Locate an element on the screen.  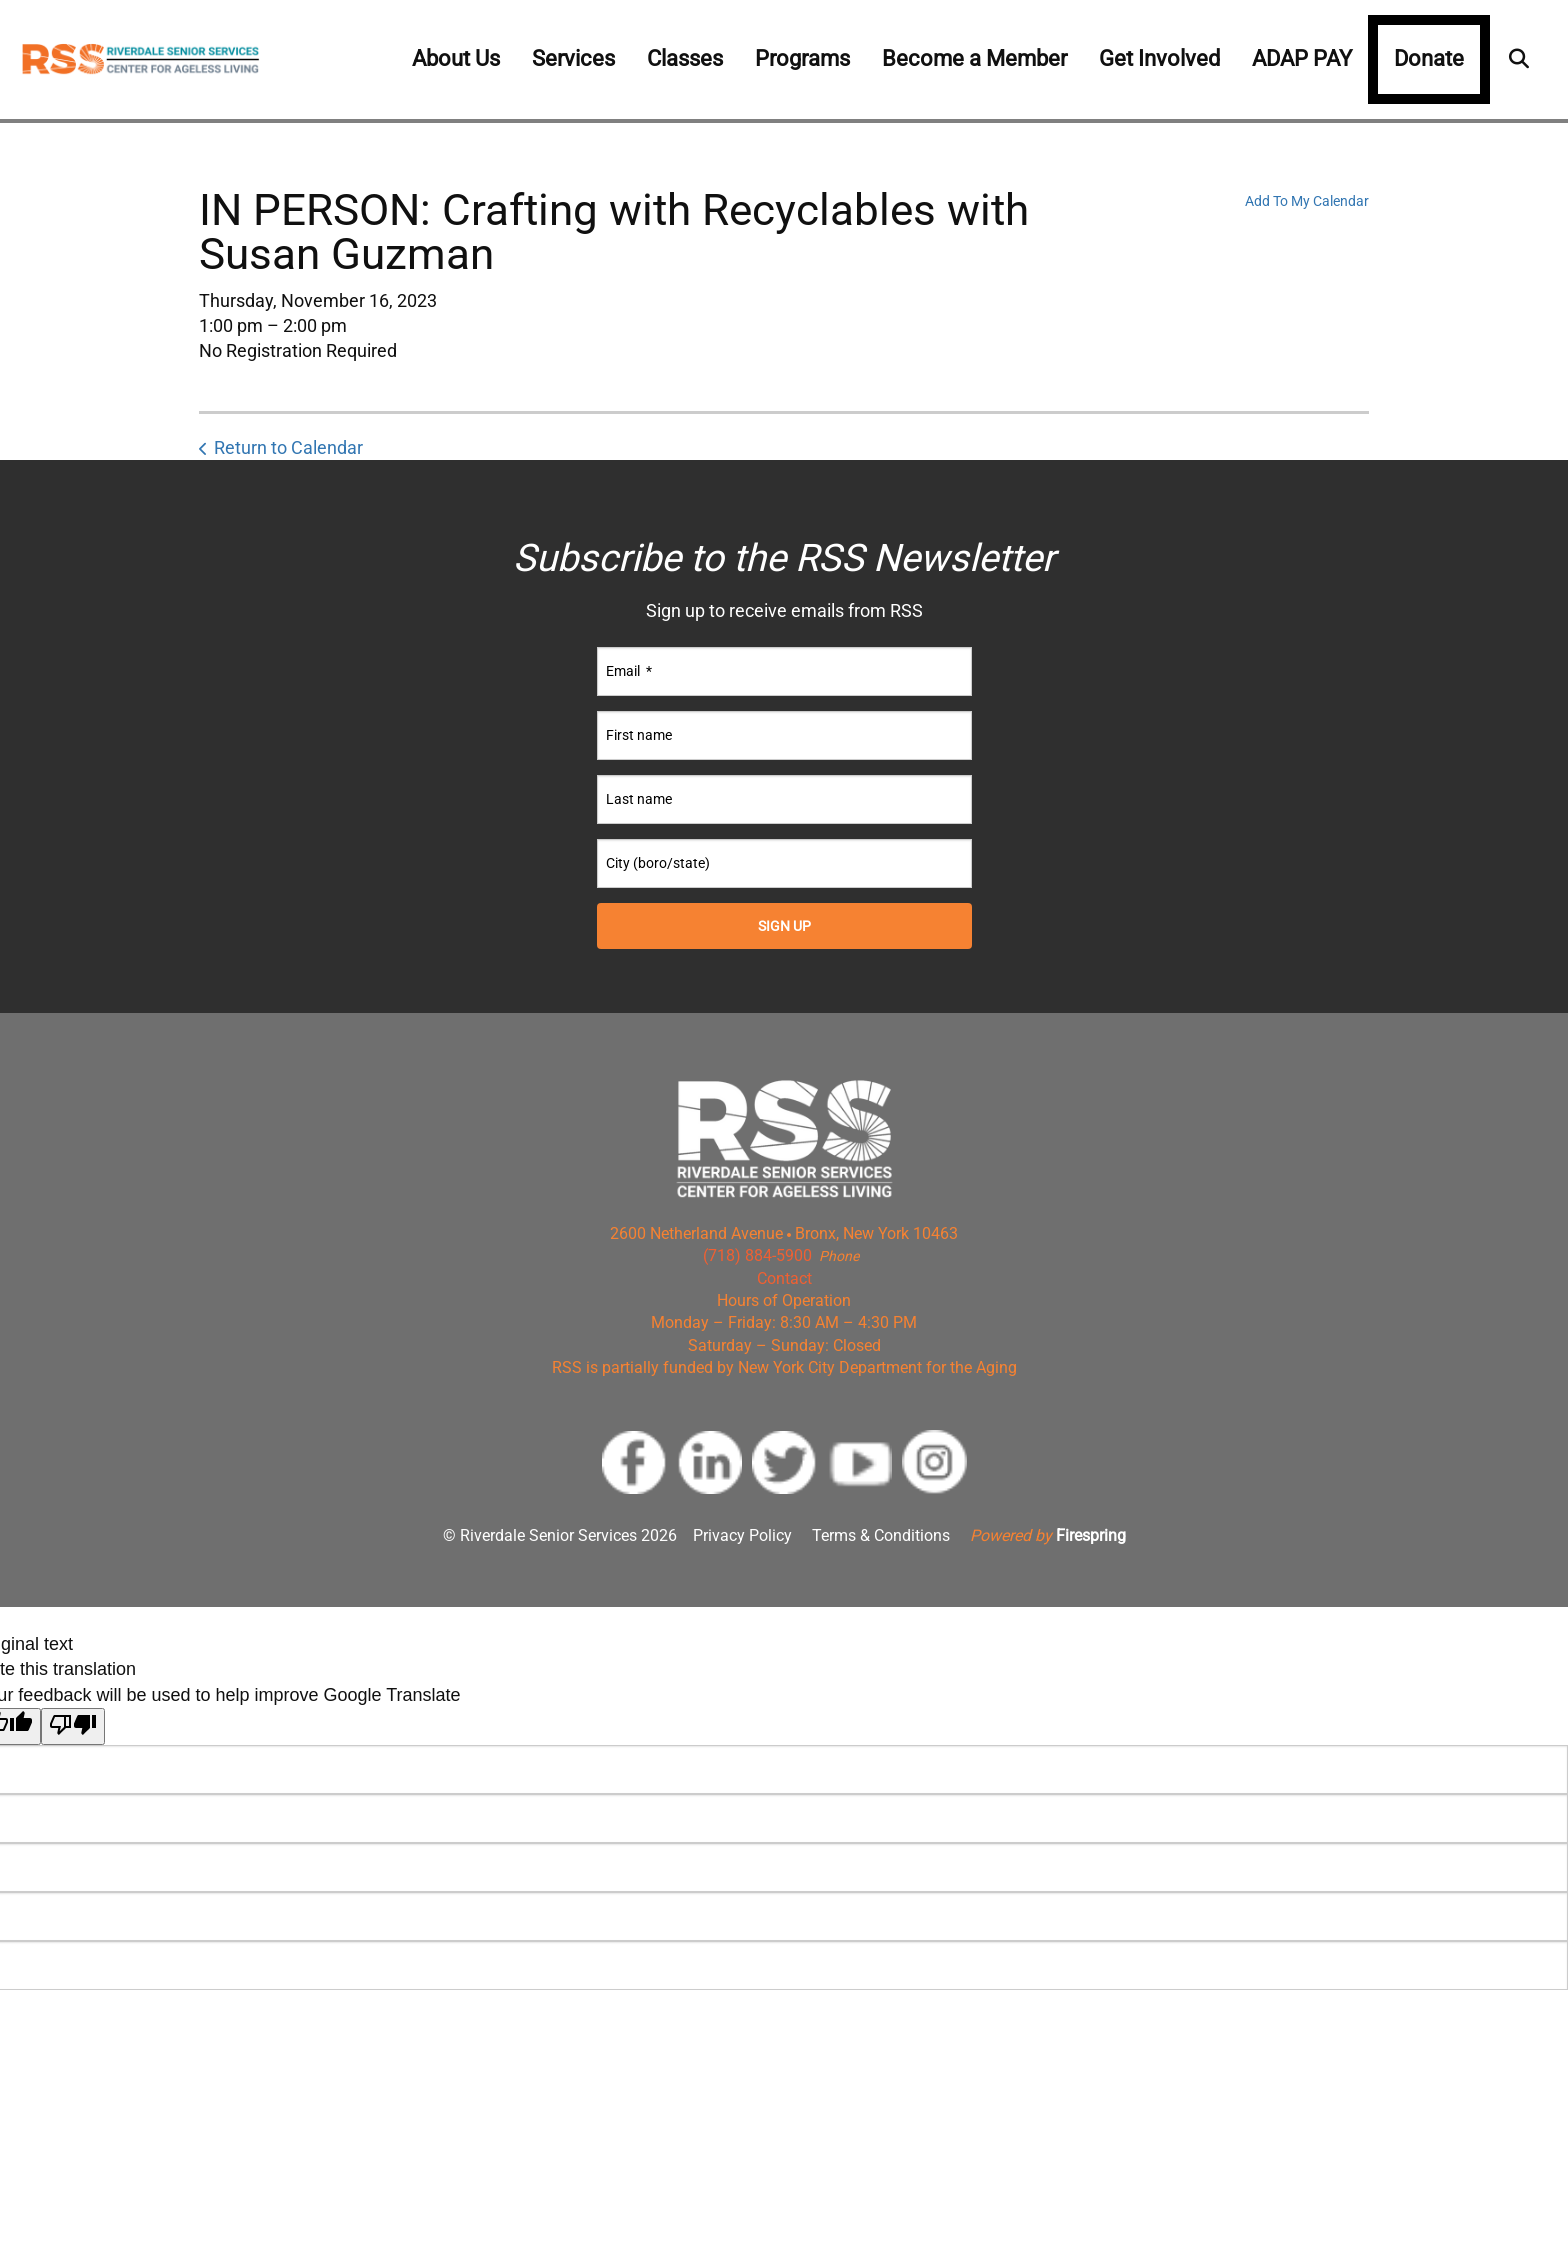
Donate is located at coordinates (1429, 58).